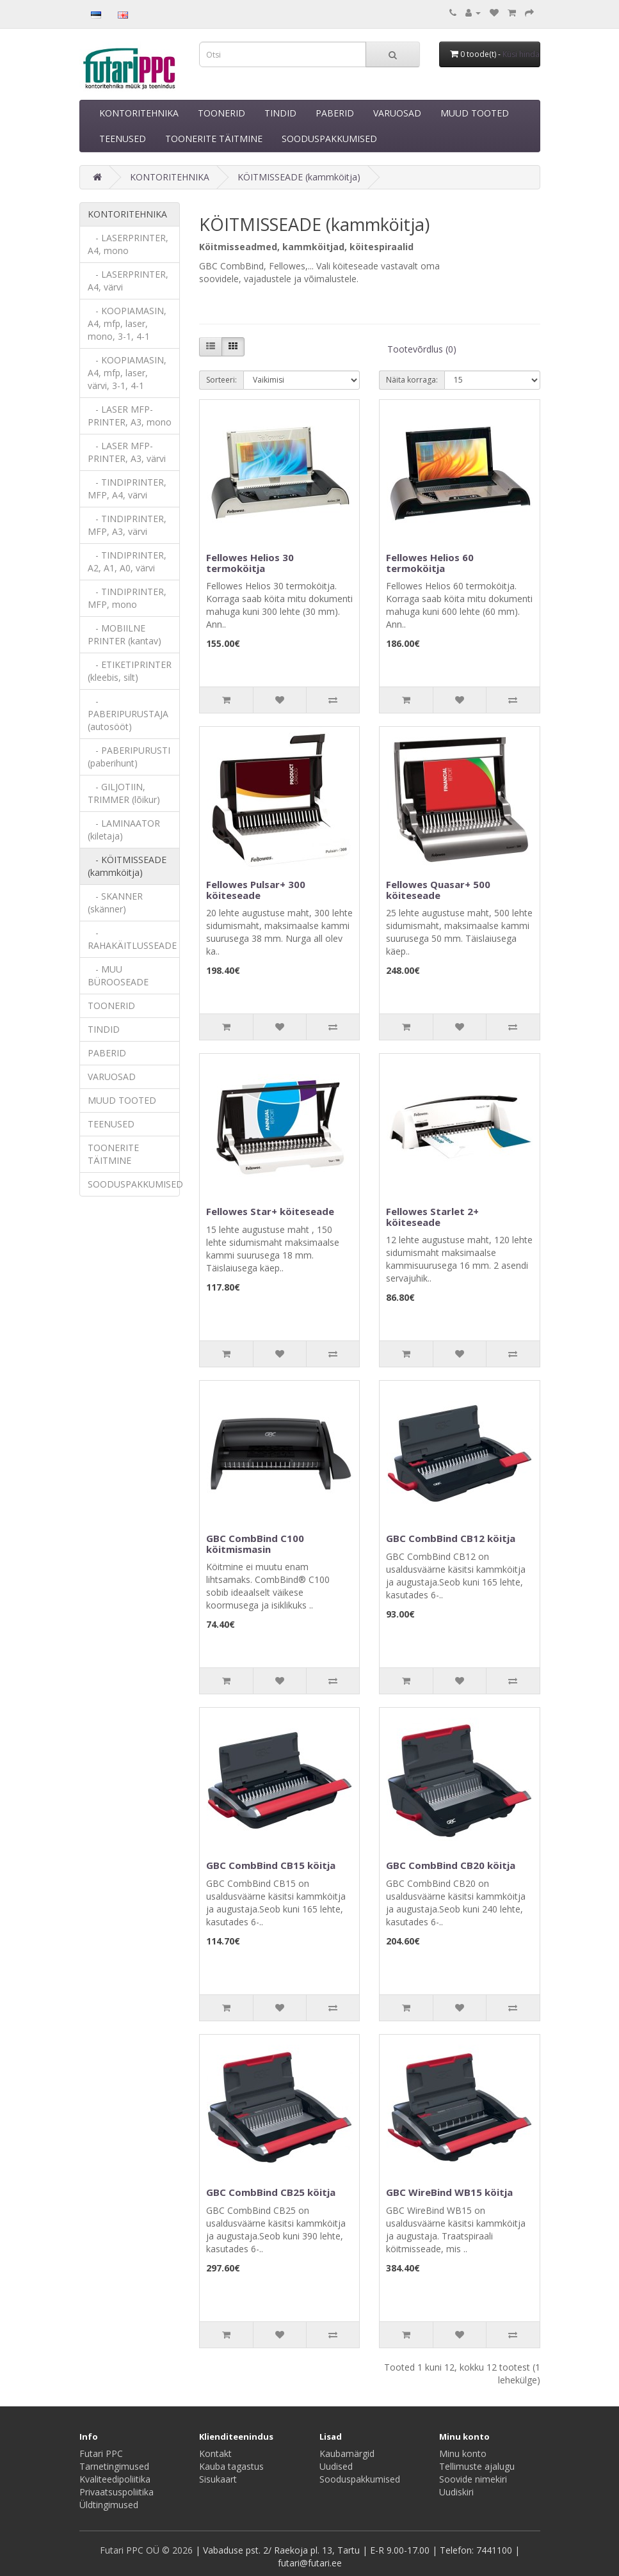 The height and width of the screenshot is (2576, 619). What do you see at coordinates (329, 138) in the screenshot?
I see `SOODUSPAKKUMISED` at bounding box center [329, 138].